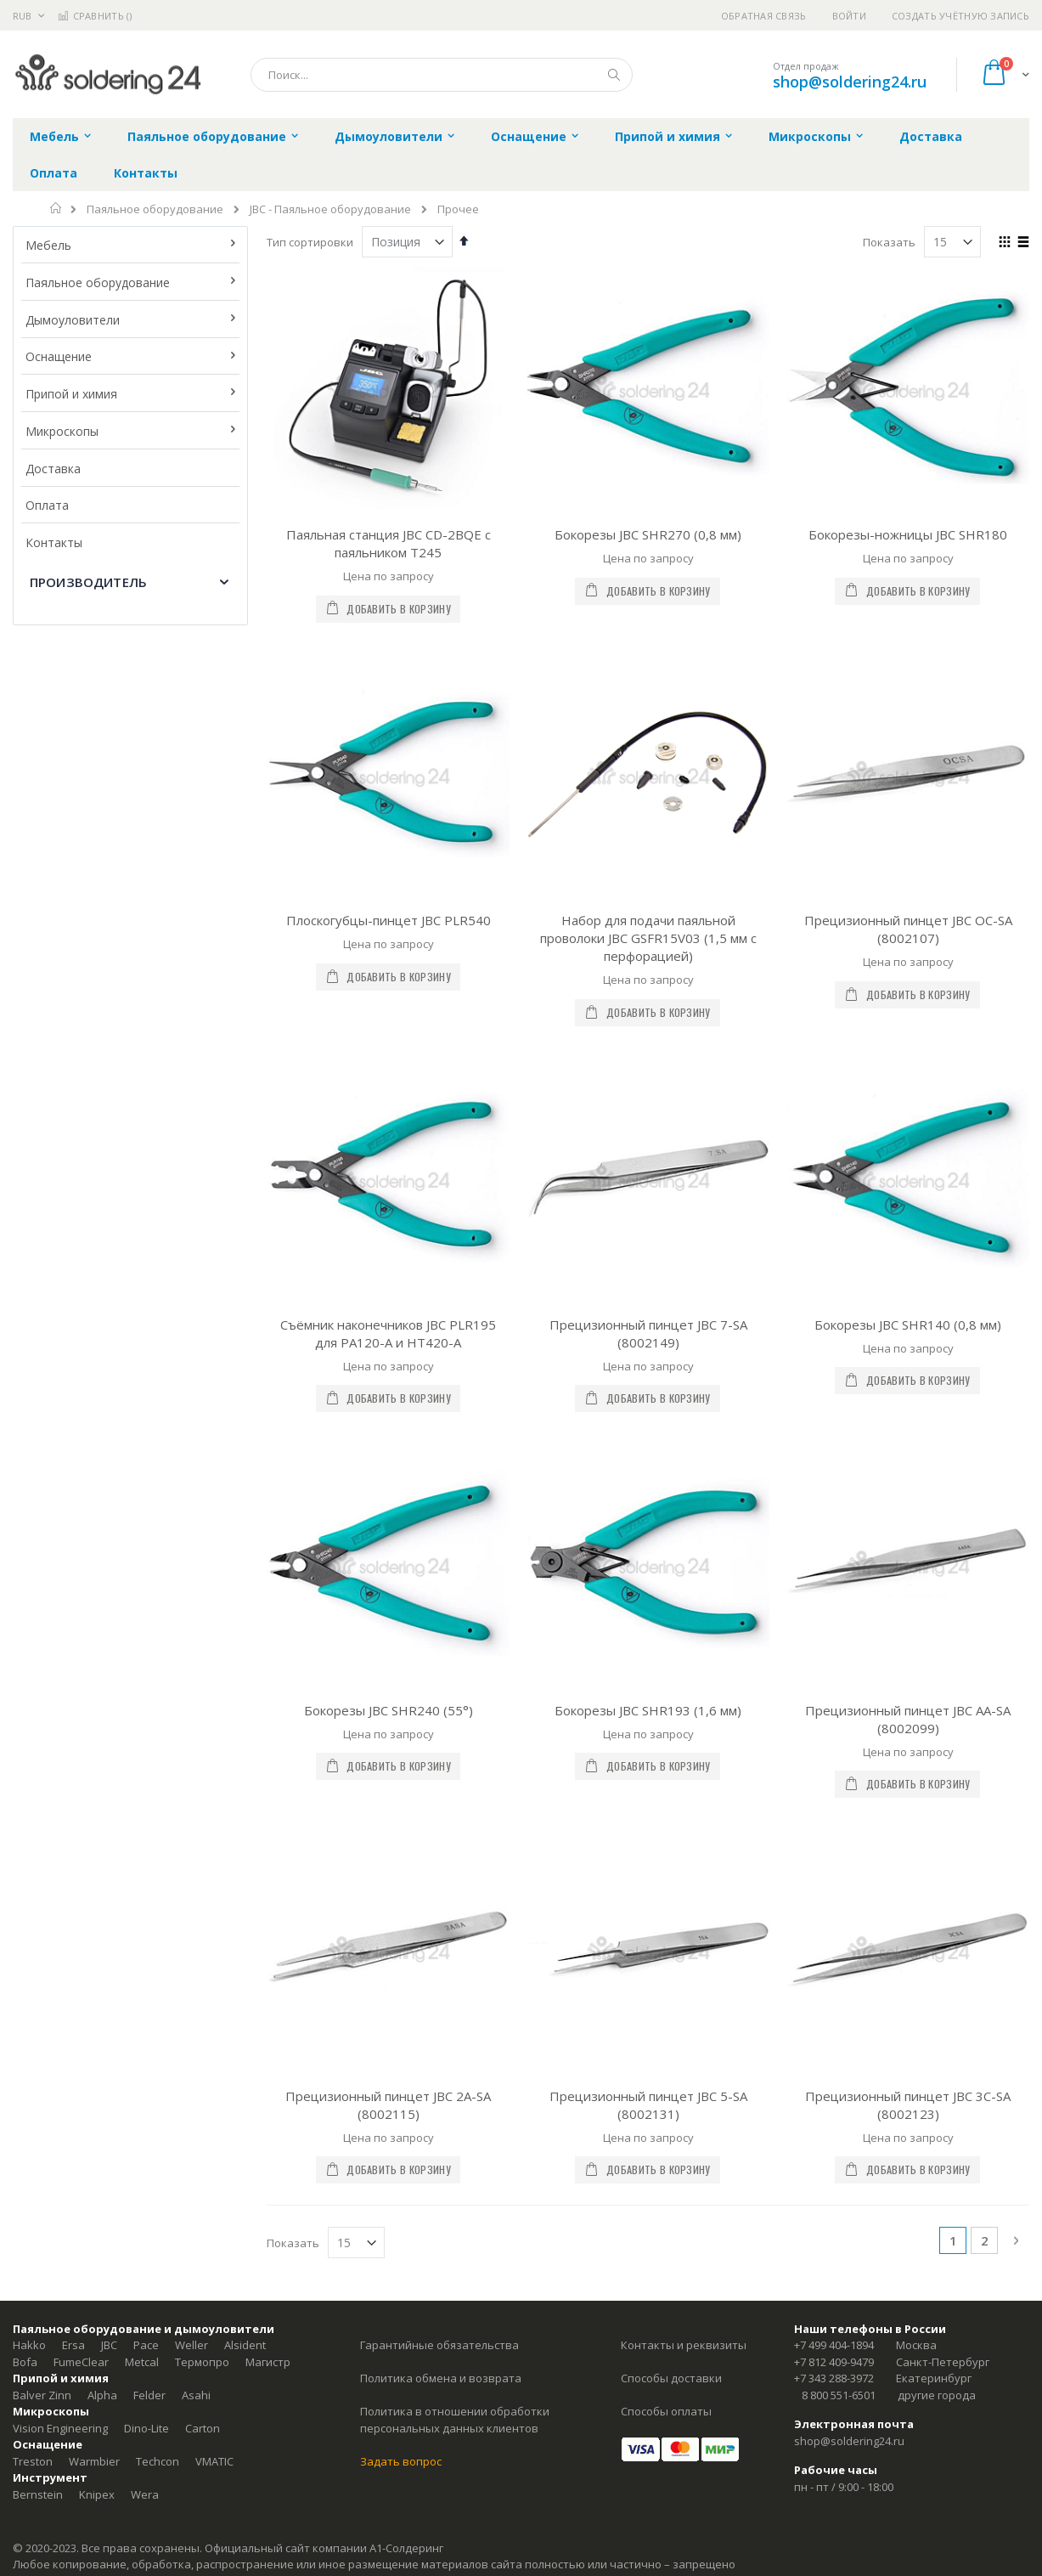 The width and height of the screenshot is (1042, 2576). What do you see at coordinates (439, 1543) in the screenshot?
I see `Гарантийные обязательства` at bounding box center [439, 1543].